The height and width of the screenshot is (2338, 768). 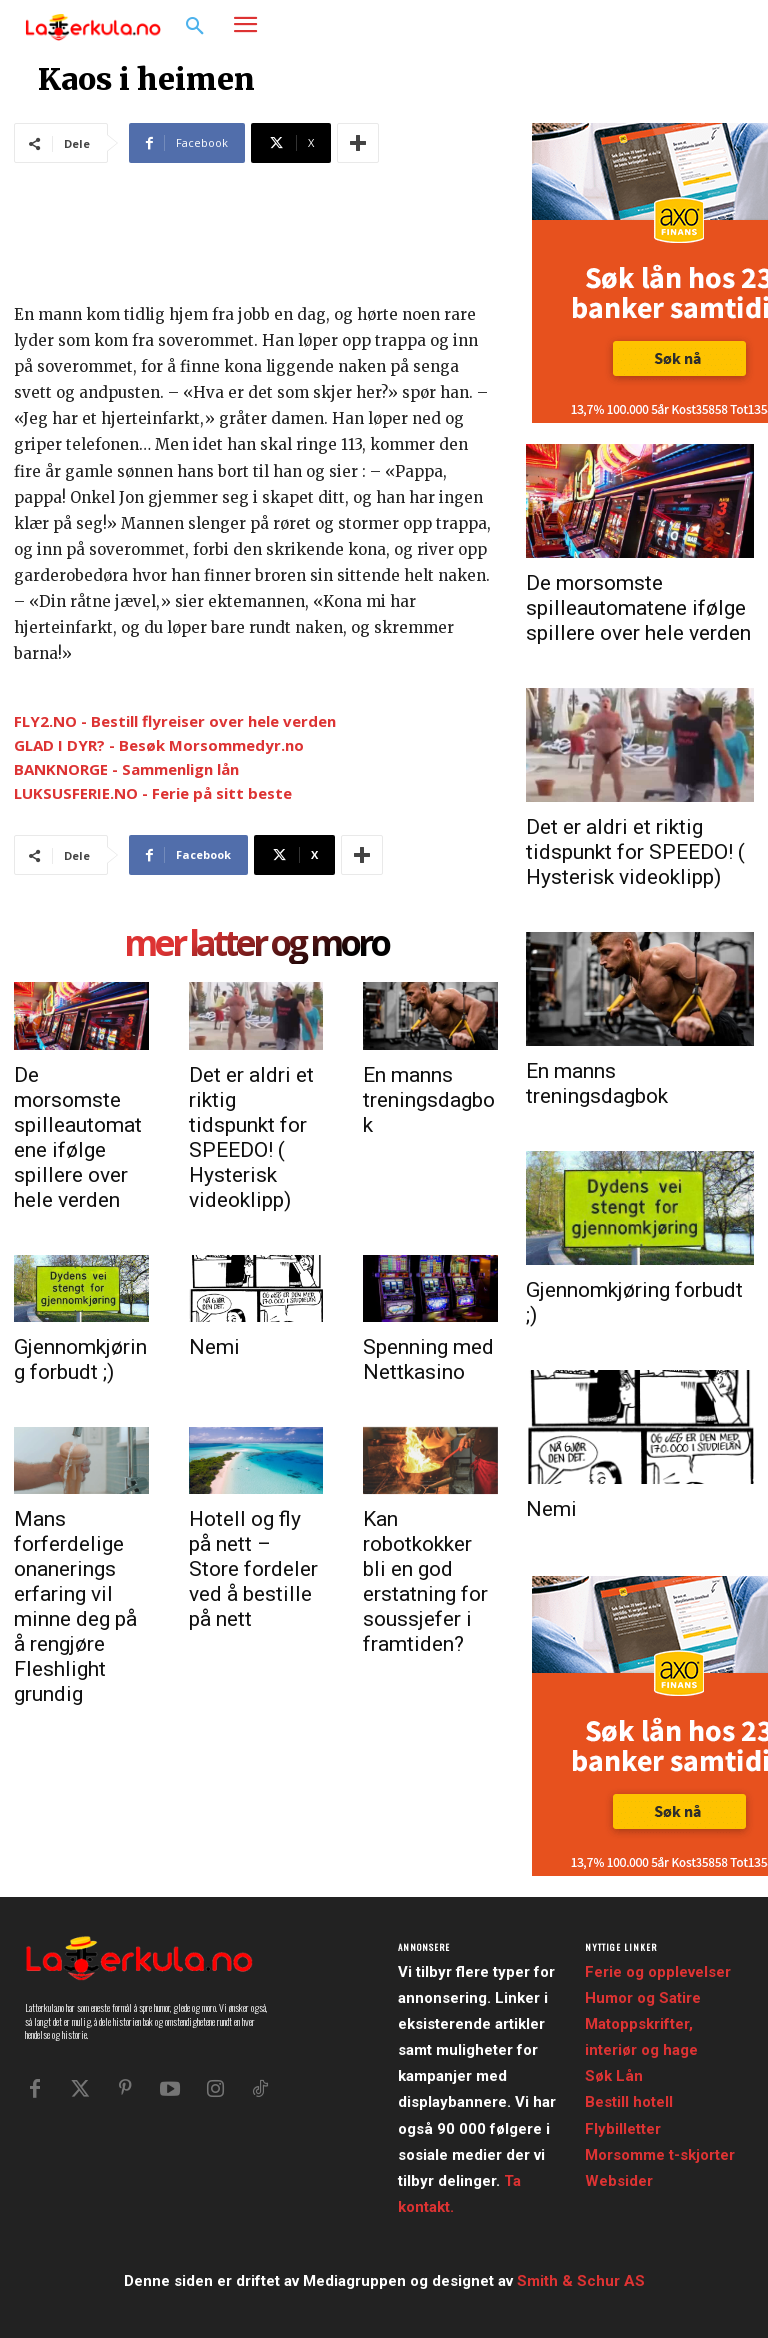 I want to click on Spenning med Nettkasino, so click(x=428, y=1359).